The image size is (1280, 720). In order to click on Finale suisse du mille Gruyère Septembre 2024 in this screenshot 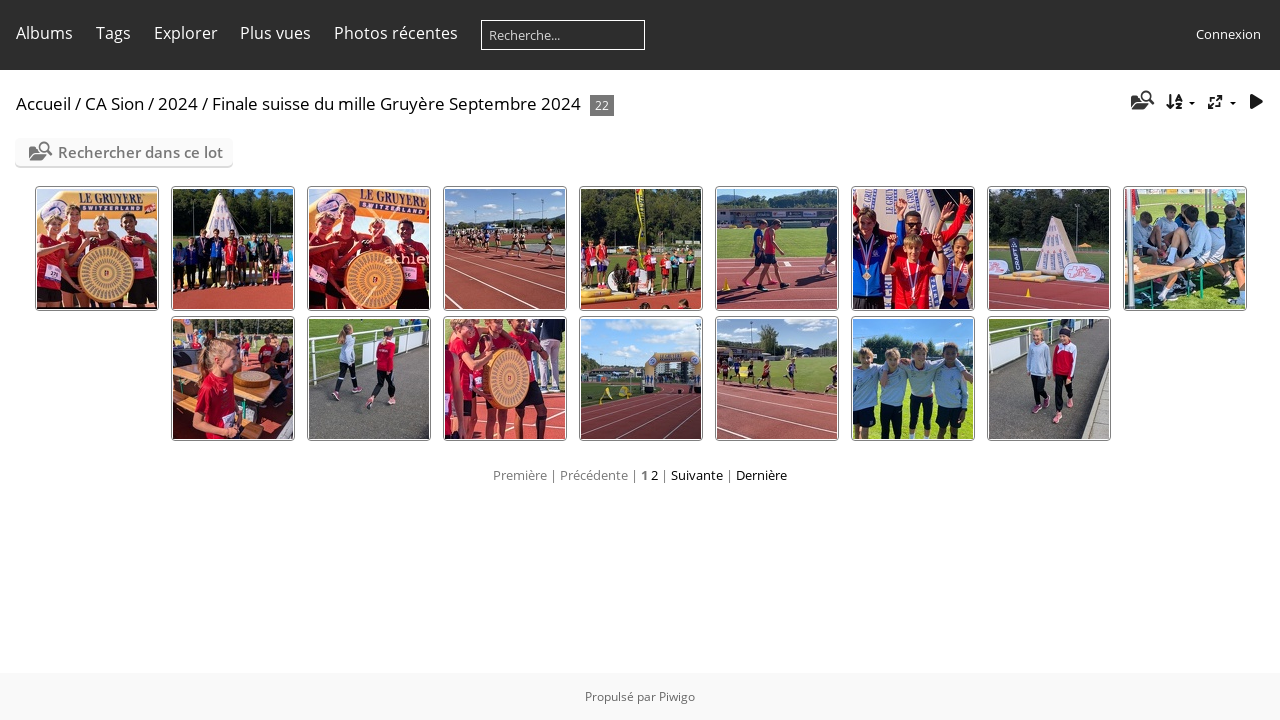, I will do `click(396, 103)`.